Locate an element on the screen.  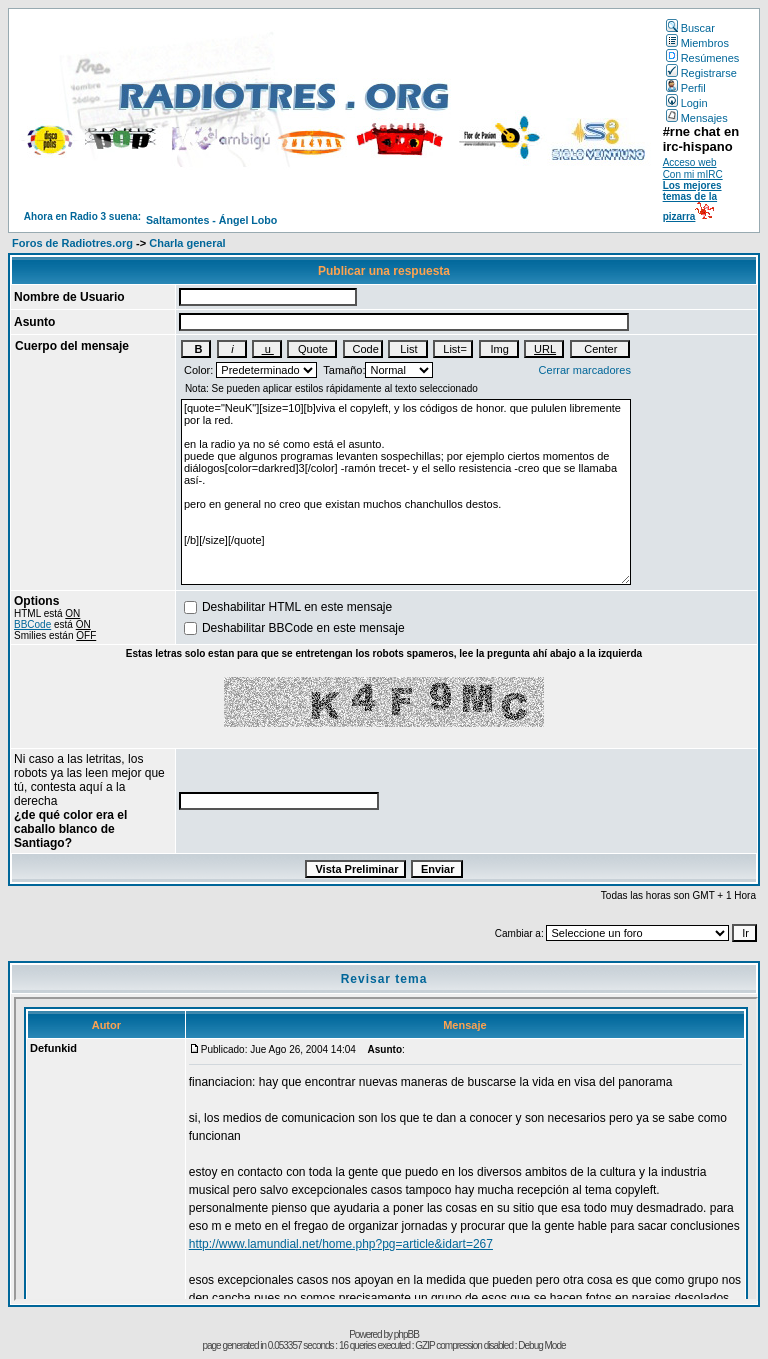
Resúmenes is located at coordinates (703, 58).